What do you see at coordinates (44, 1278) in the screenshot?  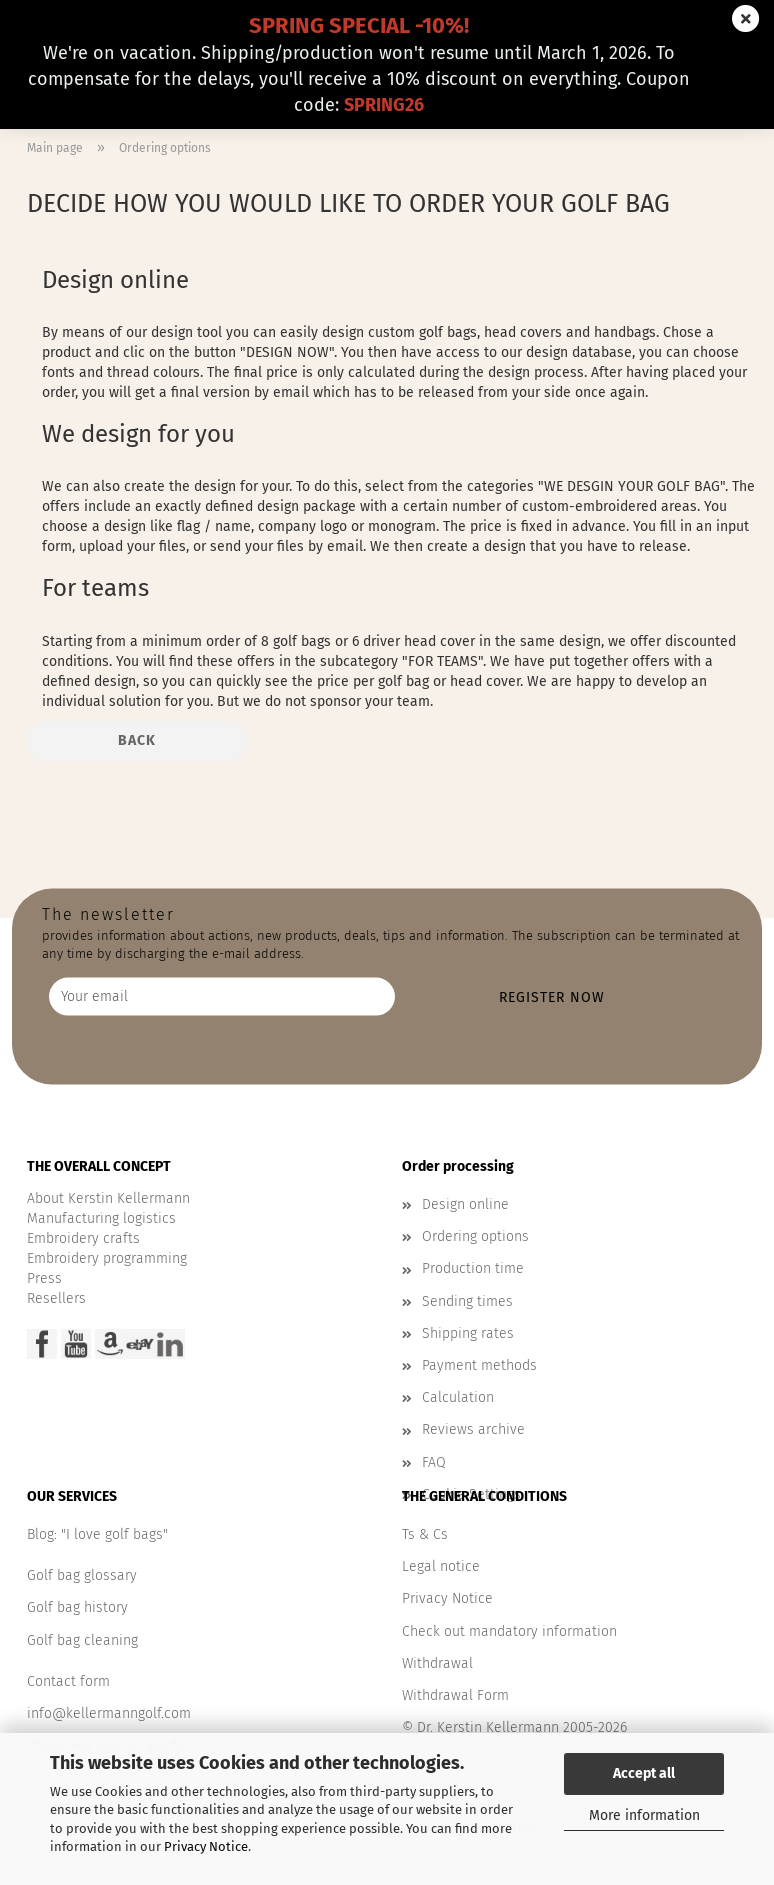 I see `Press` at bounding box center [44, 1278].